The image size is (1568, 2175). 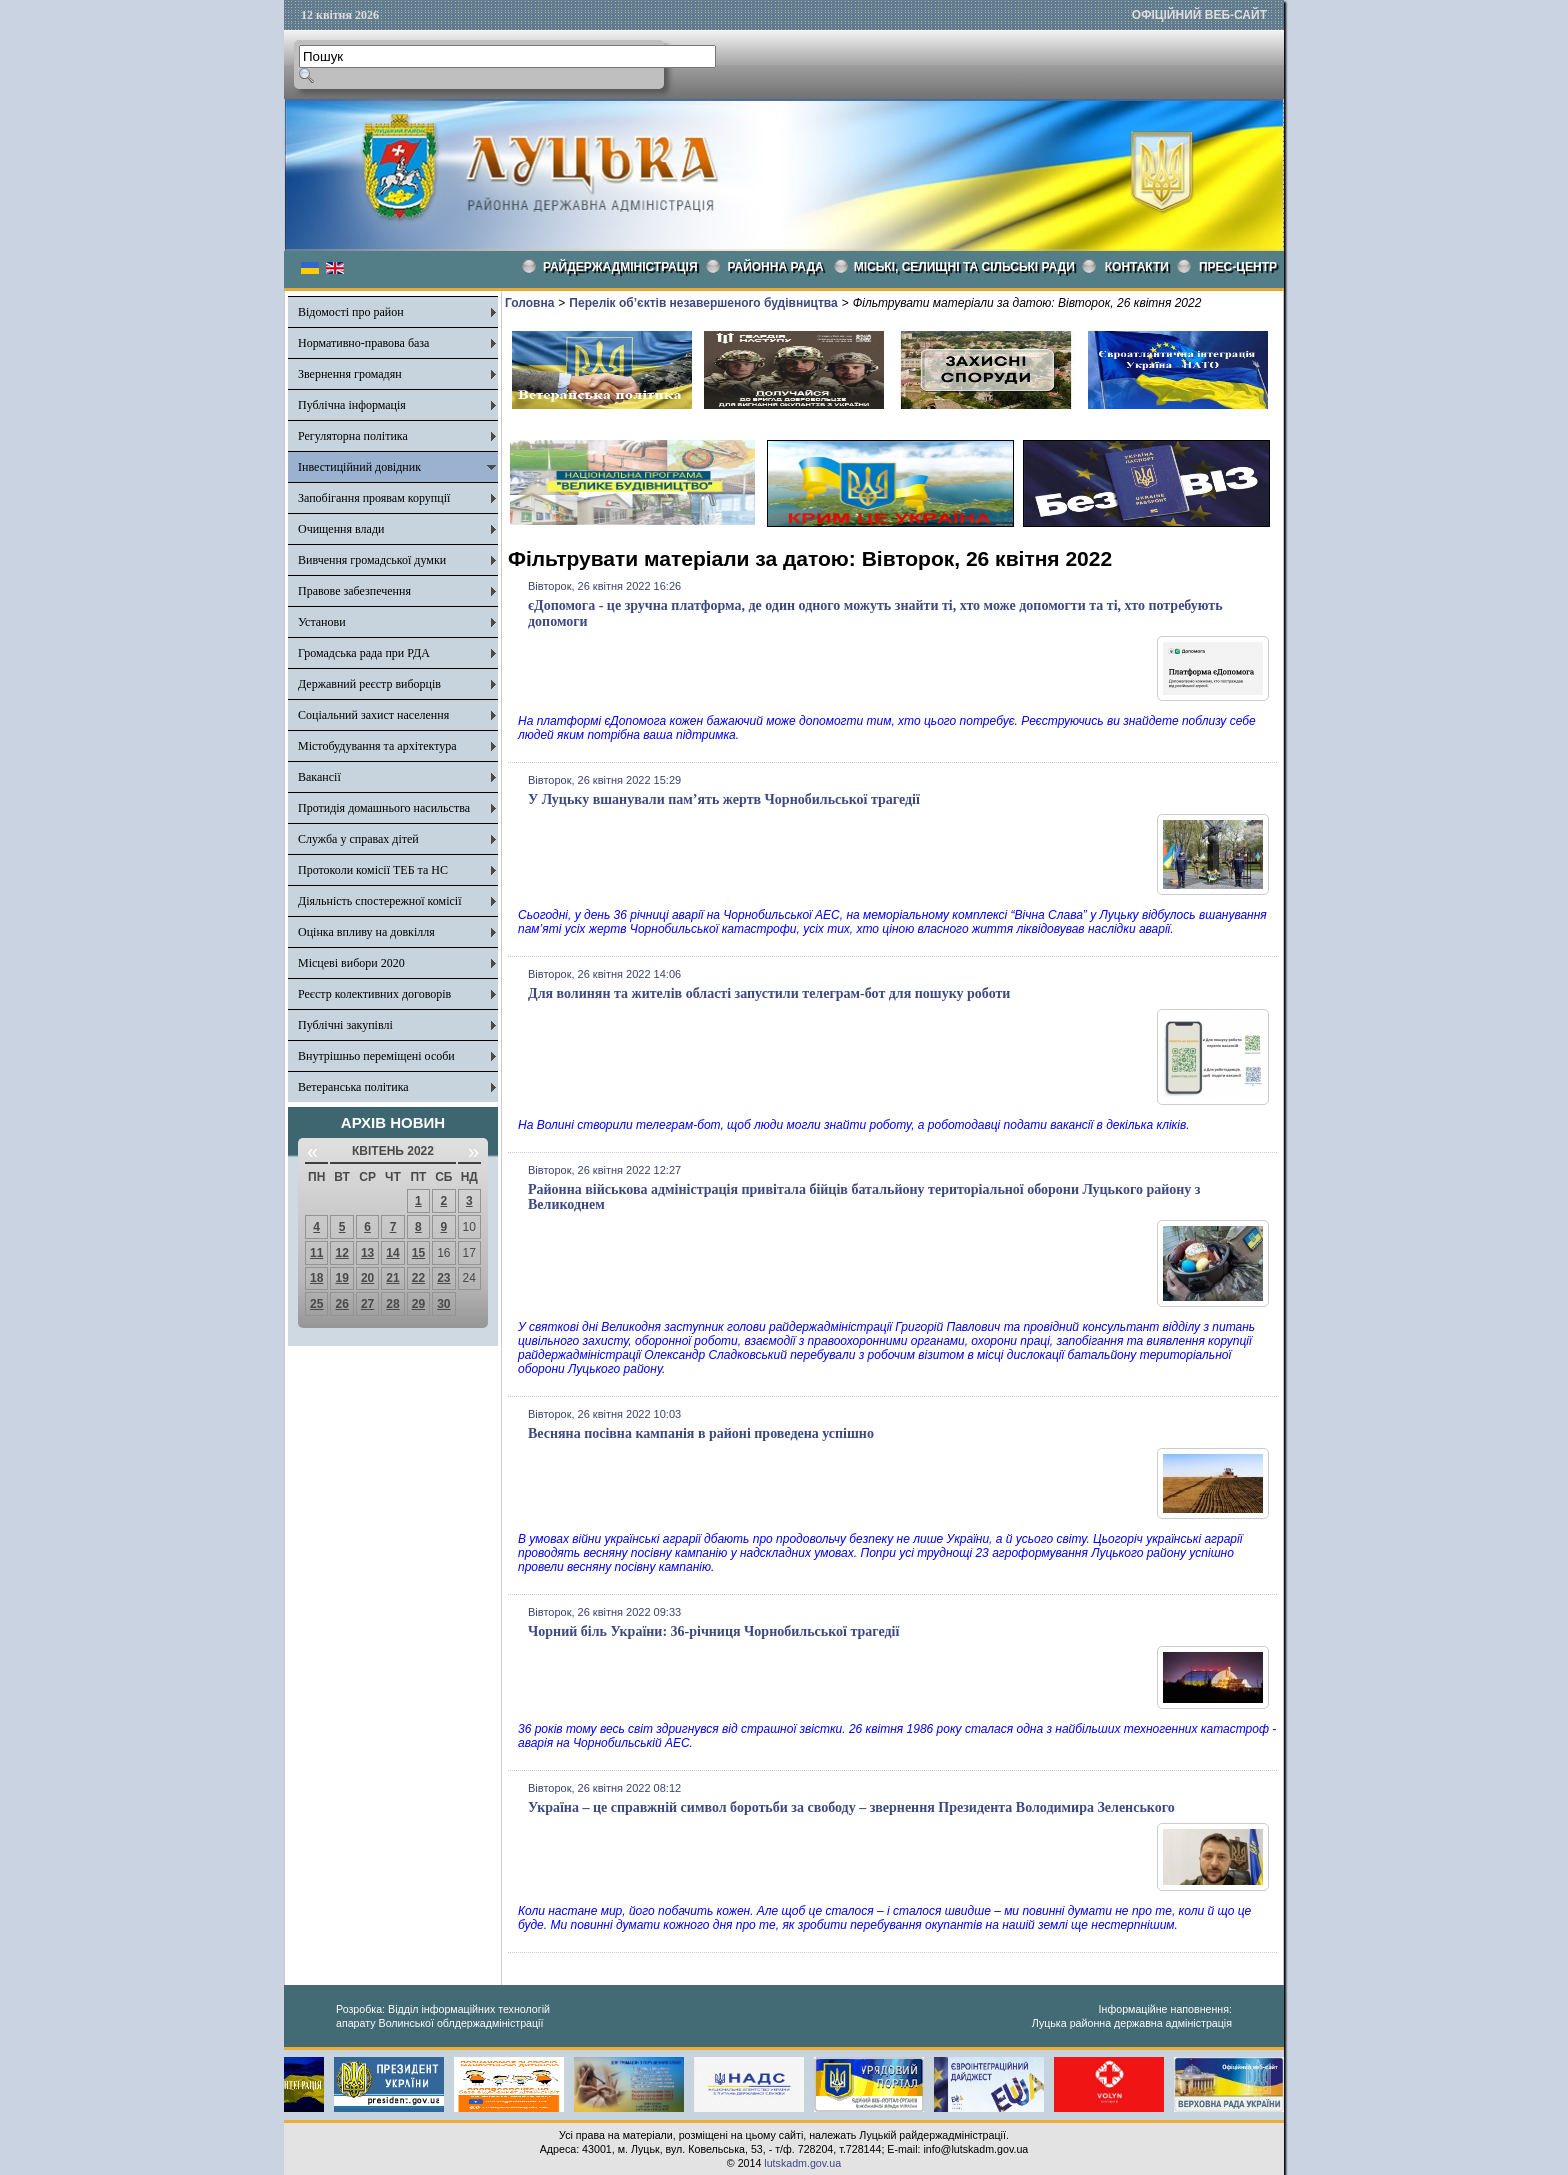 I want to click on Громадська рада при РДА, so click(x=364, y=653).